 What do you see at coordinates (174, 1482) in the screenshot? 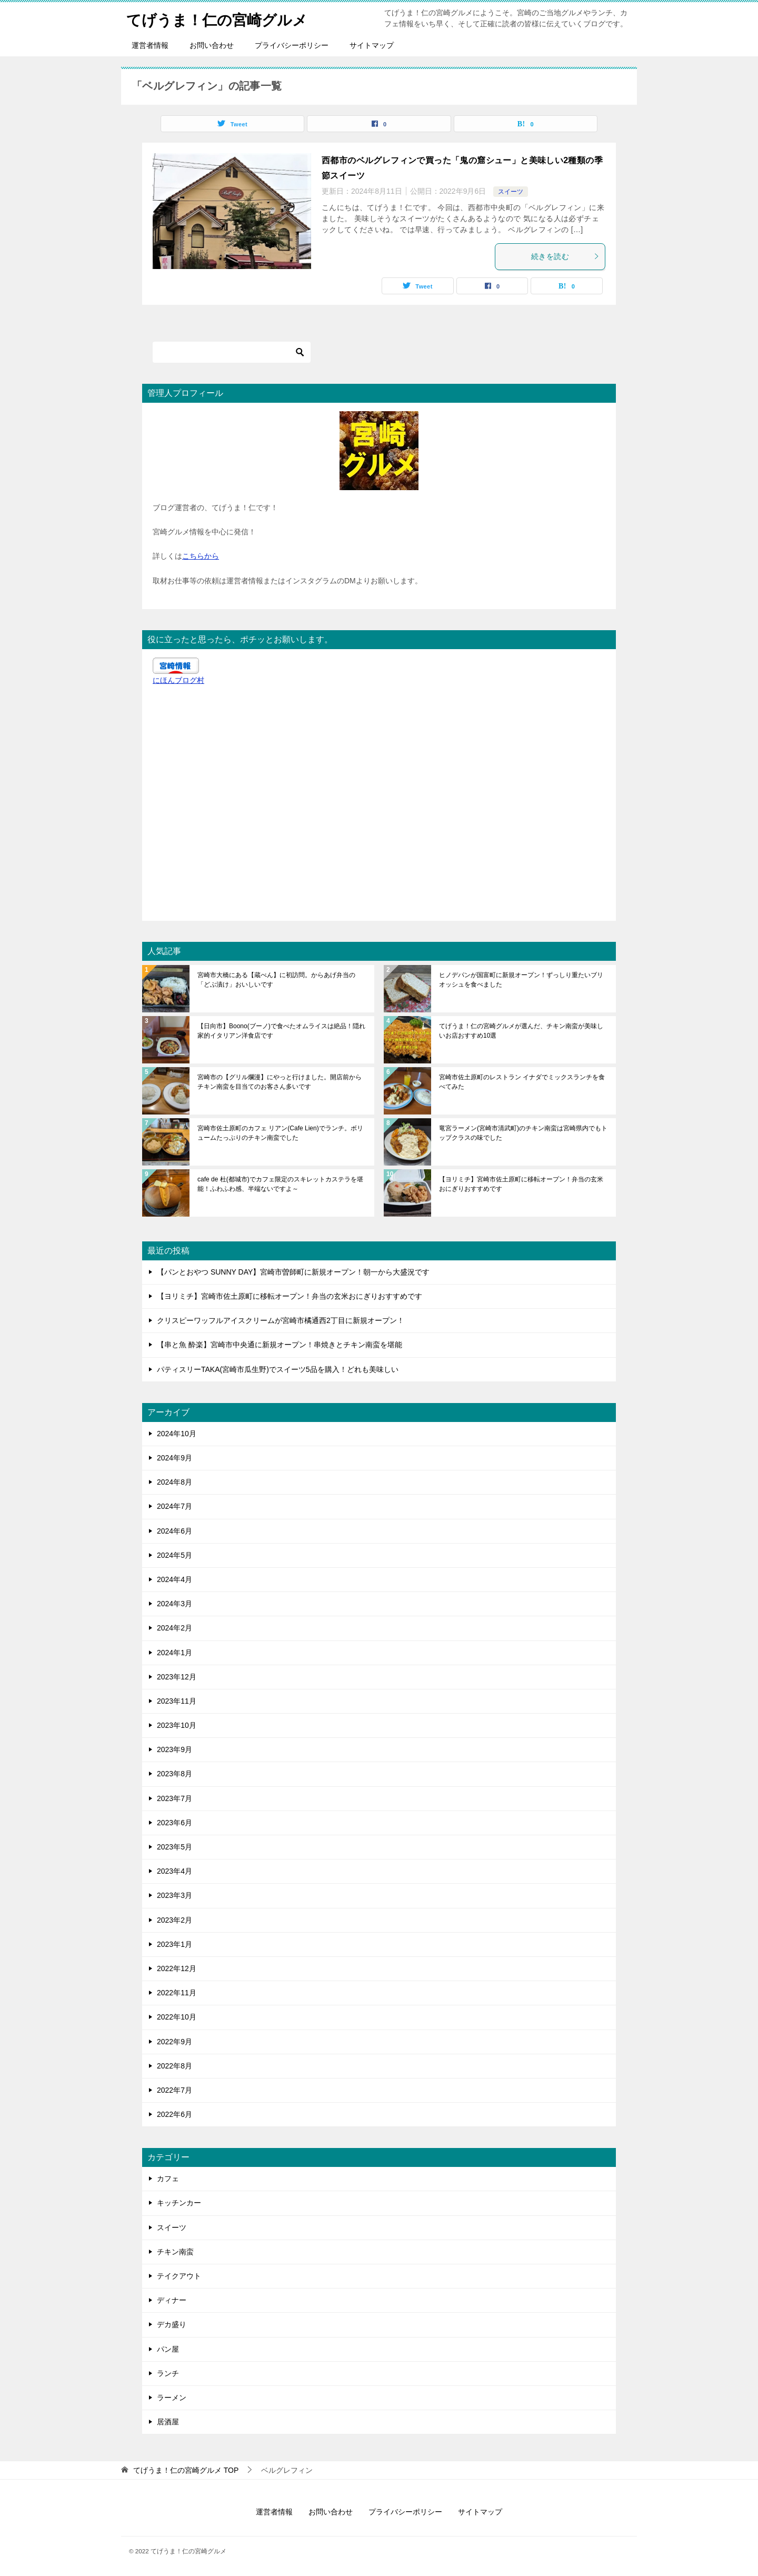
I see `2024年8月` at bounding box center [174, 1482].